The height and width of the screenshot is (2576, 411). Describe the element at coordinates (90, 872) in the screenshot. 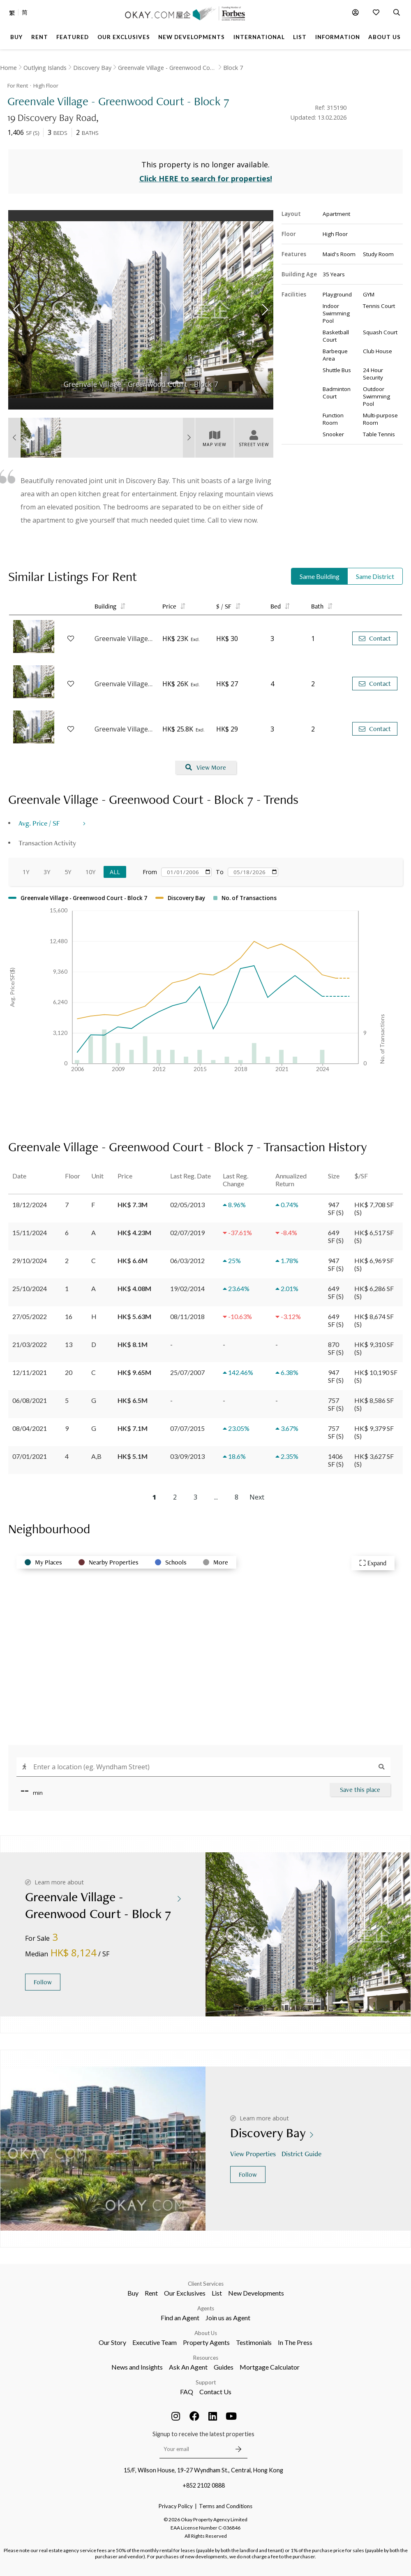

I see `10Y` at that location.